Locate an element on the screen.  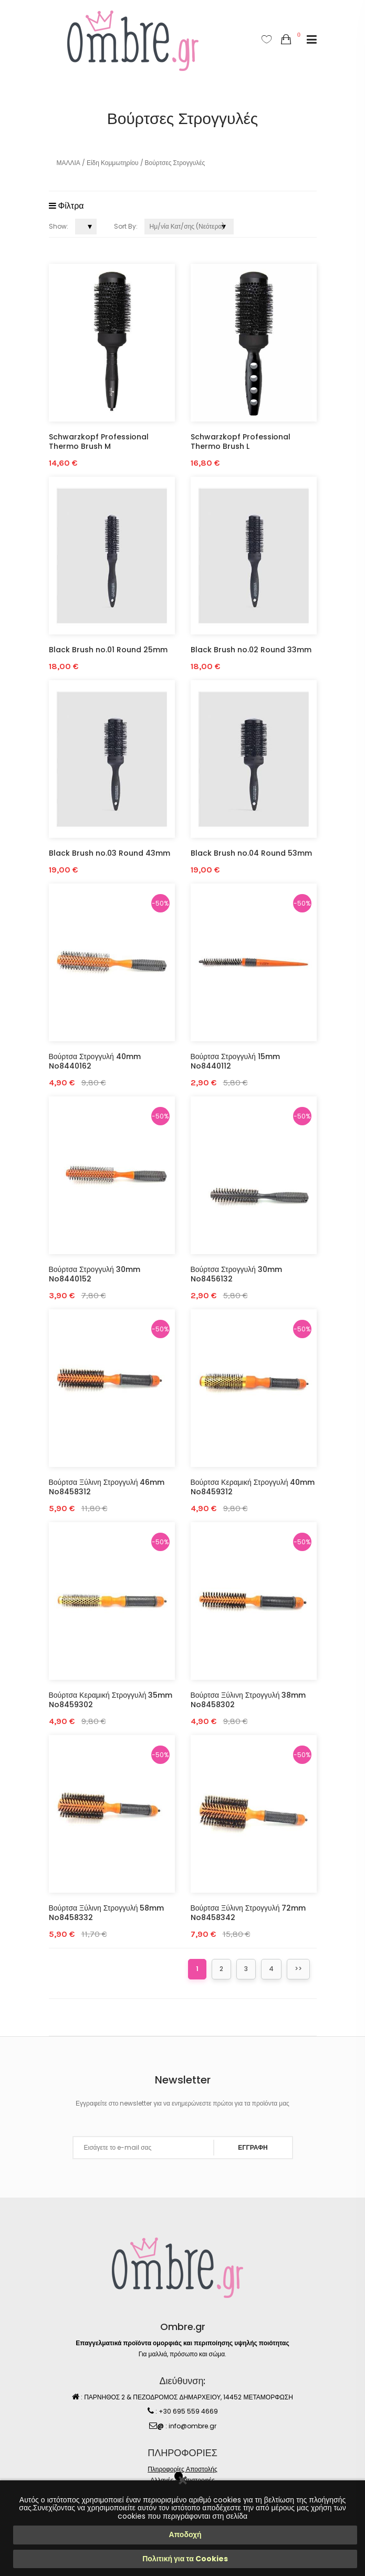
Black Brush no.02 Round 33mm is located at coordinates (251, 649).